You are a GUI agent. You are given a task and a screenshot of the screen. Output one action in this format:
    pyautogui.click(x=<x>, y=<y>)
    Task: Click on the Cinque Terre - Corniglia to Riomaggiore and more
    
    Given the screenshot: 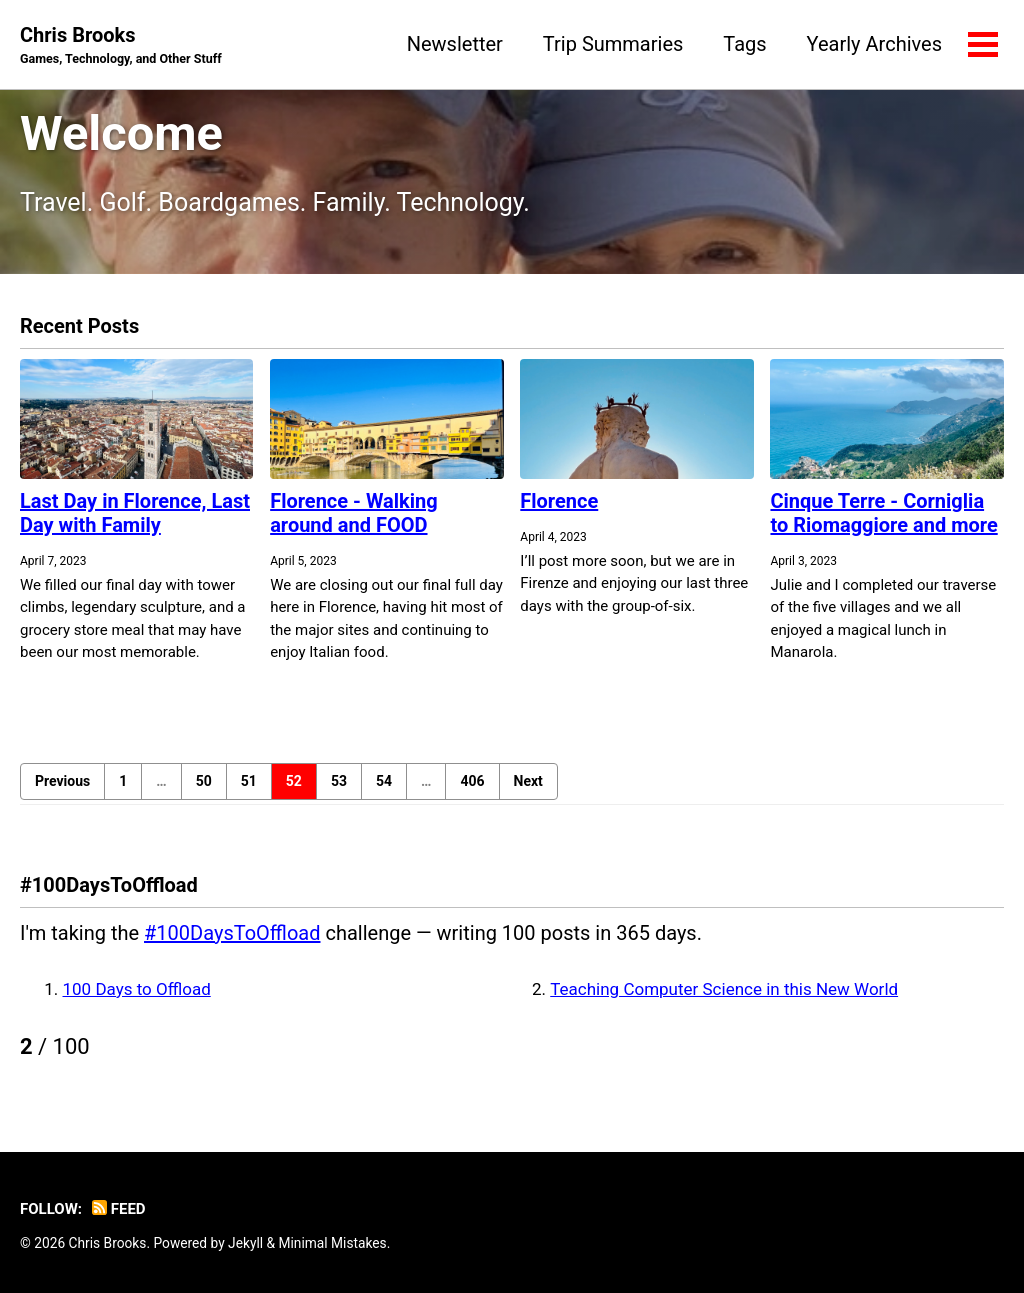 What is the action you would take?
    pyautogui.click(x=883, y=513)
    